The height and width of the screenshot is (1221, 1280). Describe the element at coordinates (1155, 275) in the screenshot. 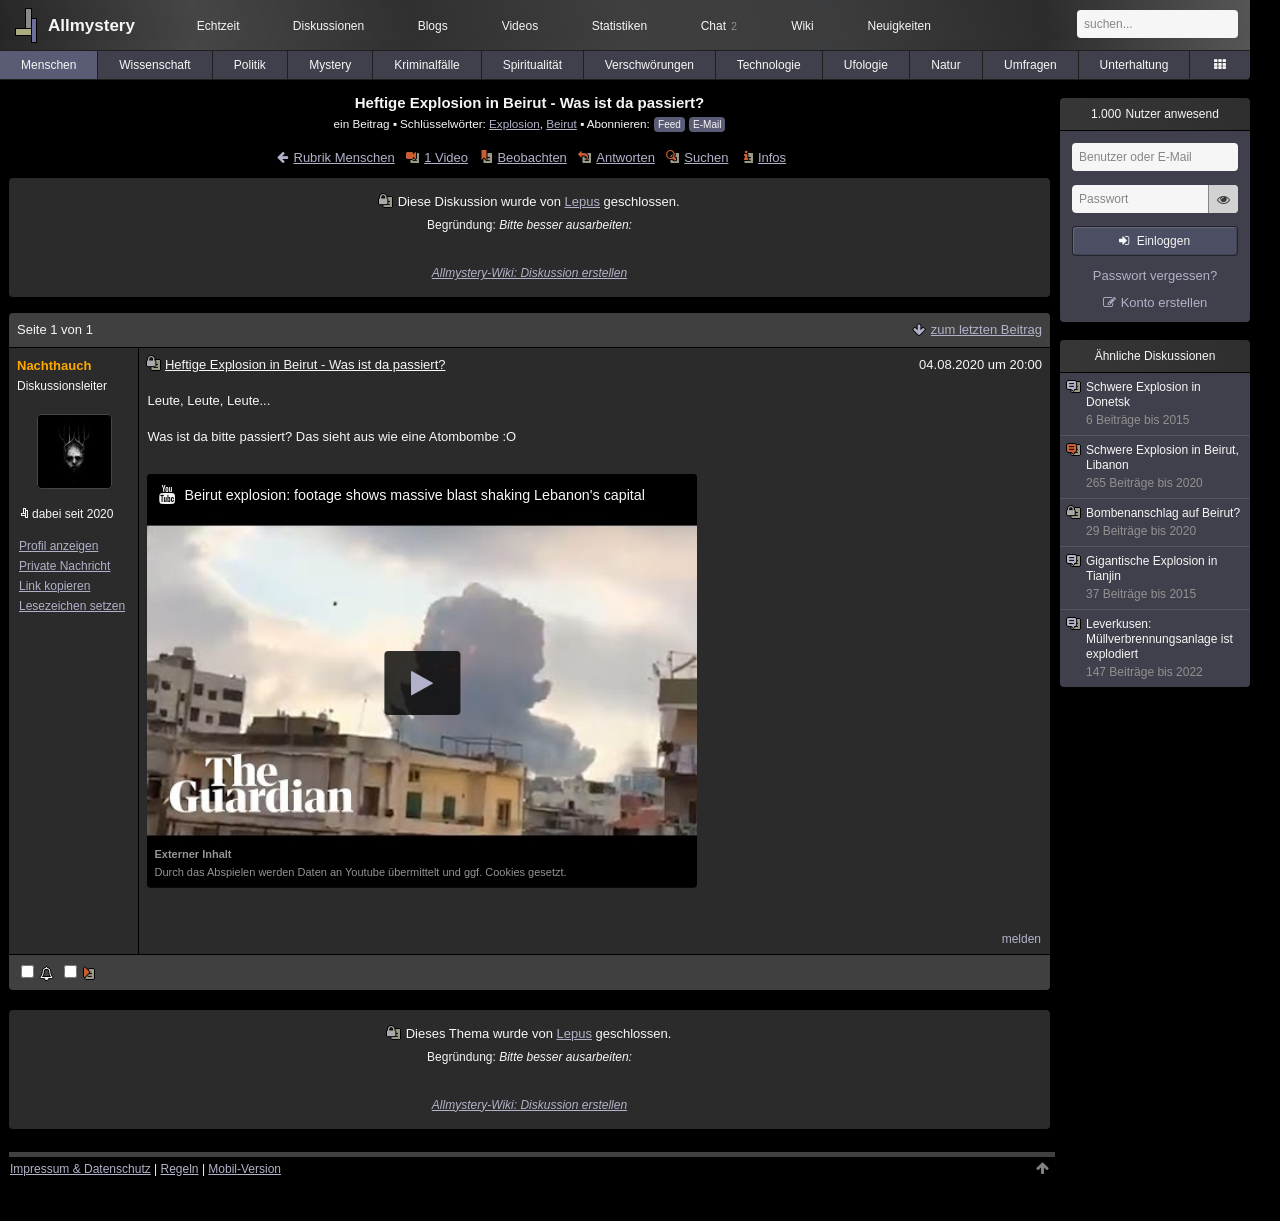

I see `Passwort vergessen?` at that location.